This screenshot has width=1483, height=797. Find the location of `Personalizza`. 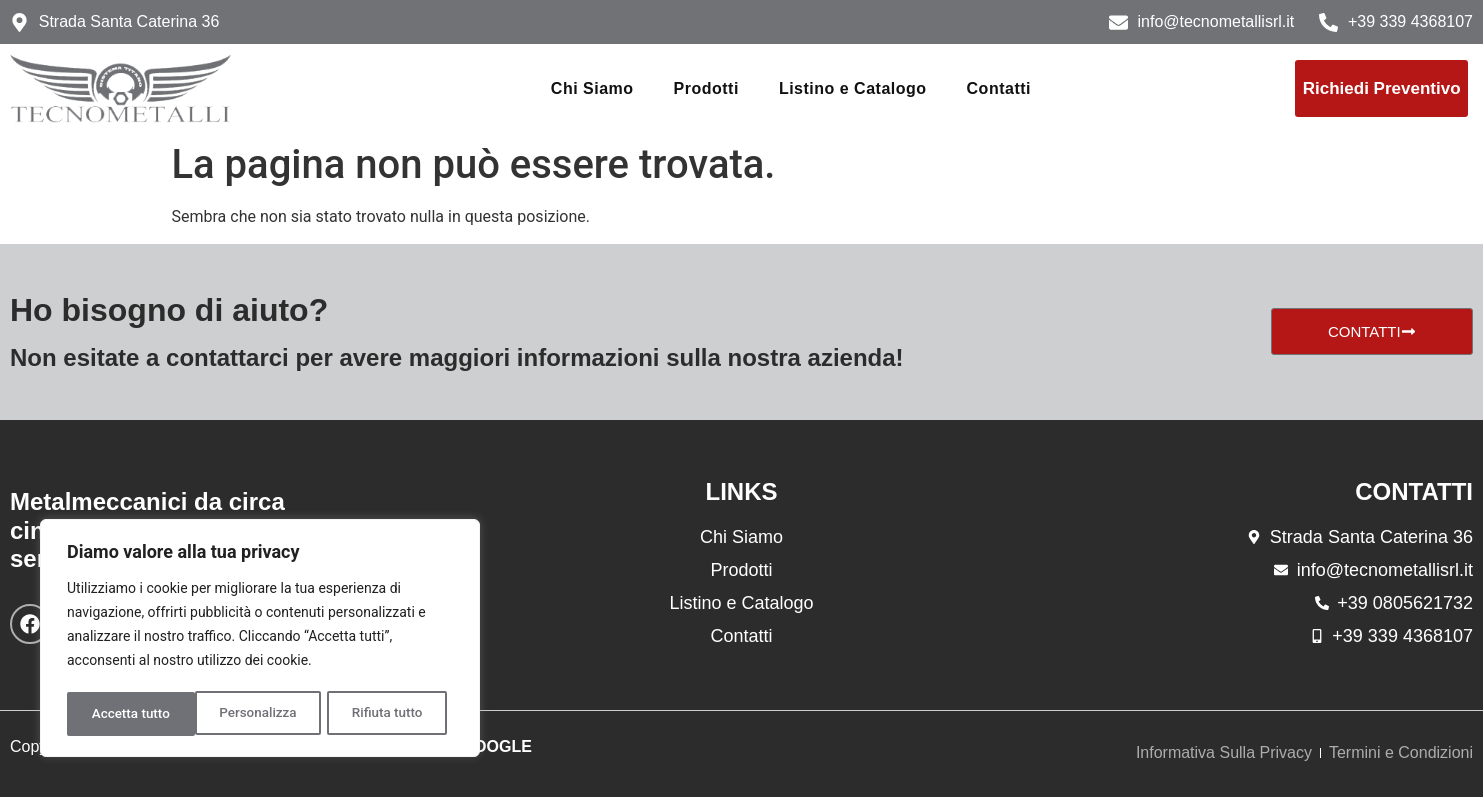

Personalizza is located at coordinates (129, 714).